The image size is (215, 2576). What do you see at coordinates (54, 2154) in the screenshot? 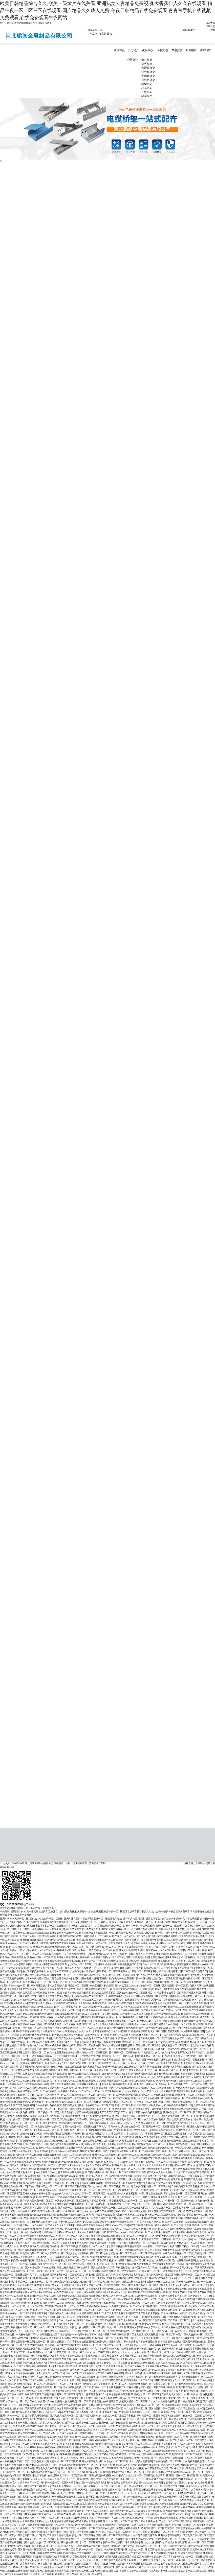
I see `日韩激情视频精品在线` at bounding box center [54, 2154].